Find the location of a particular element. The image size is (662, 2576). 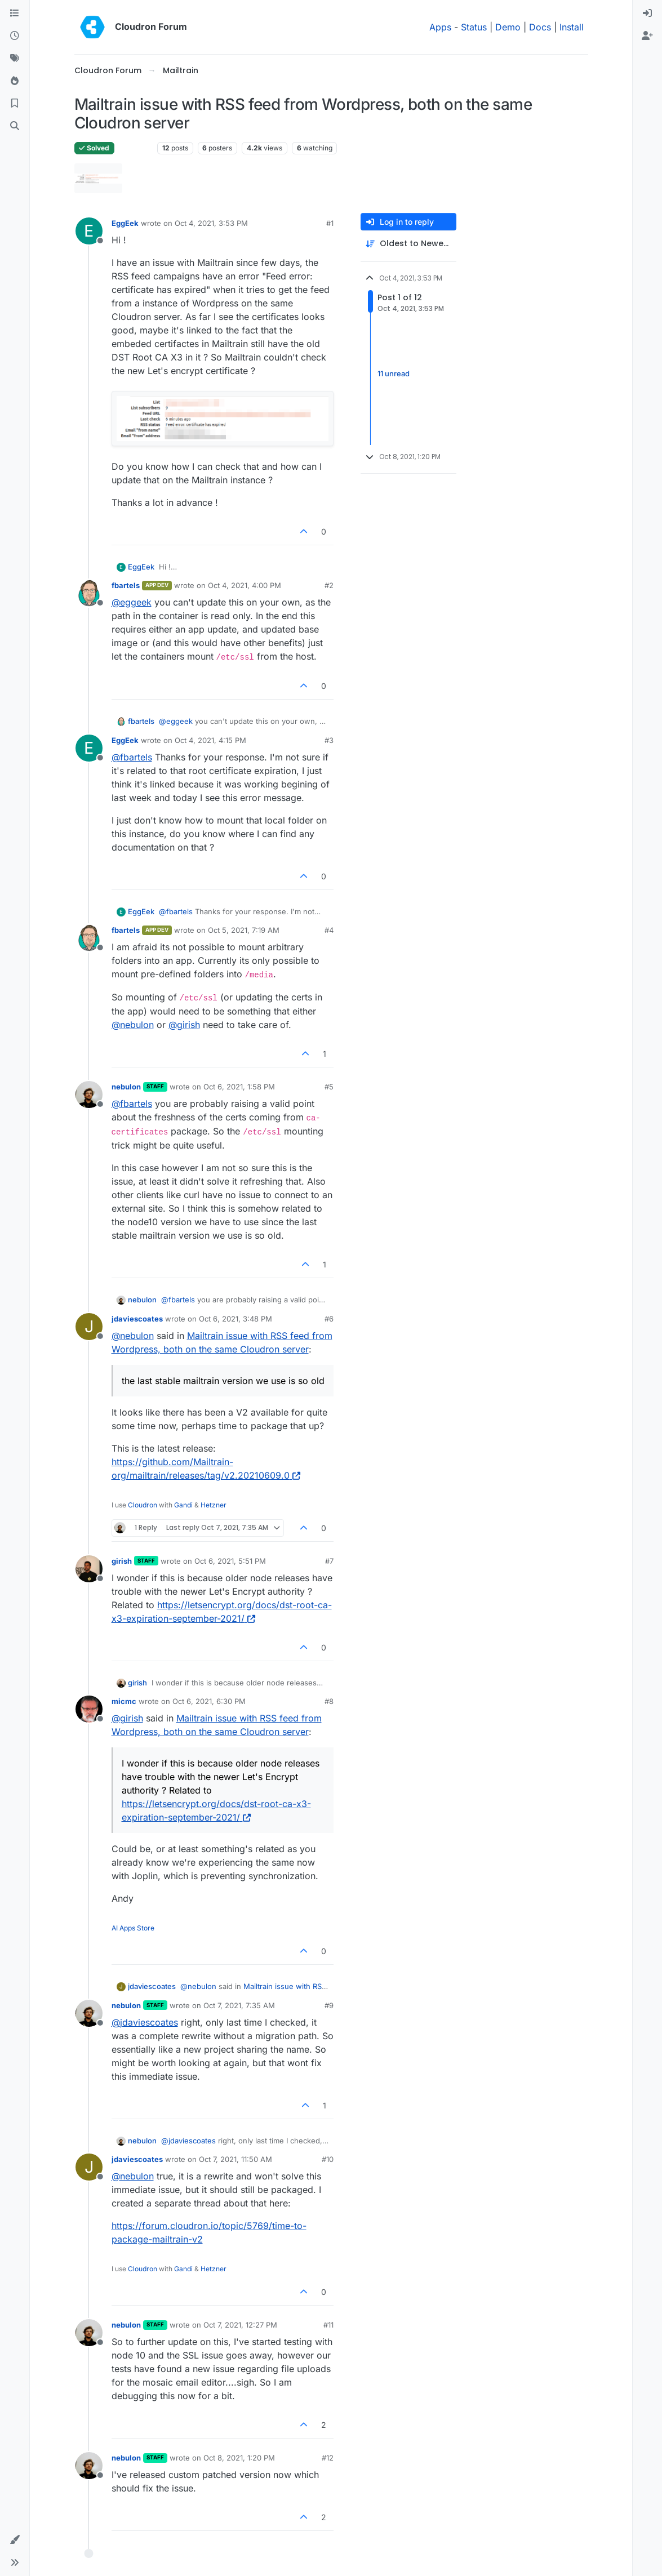

Oct 7, 2021, 7:35 AM is located at coordinates (239, 2005).